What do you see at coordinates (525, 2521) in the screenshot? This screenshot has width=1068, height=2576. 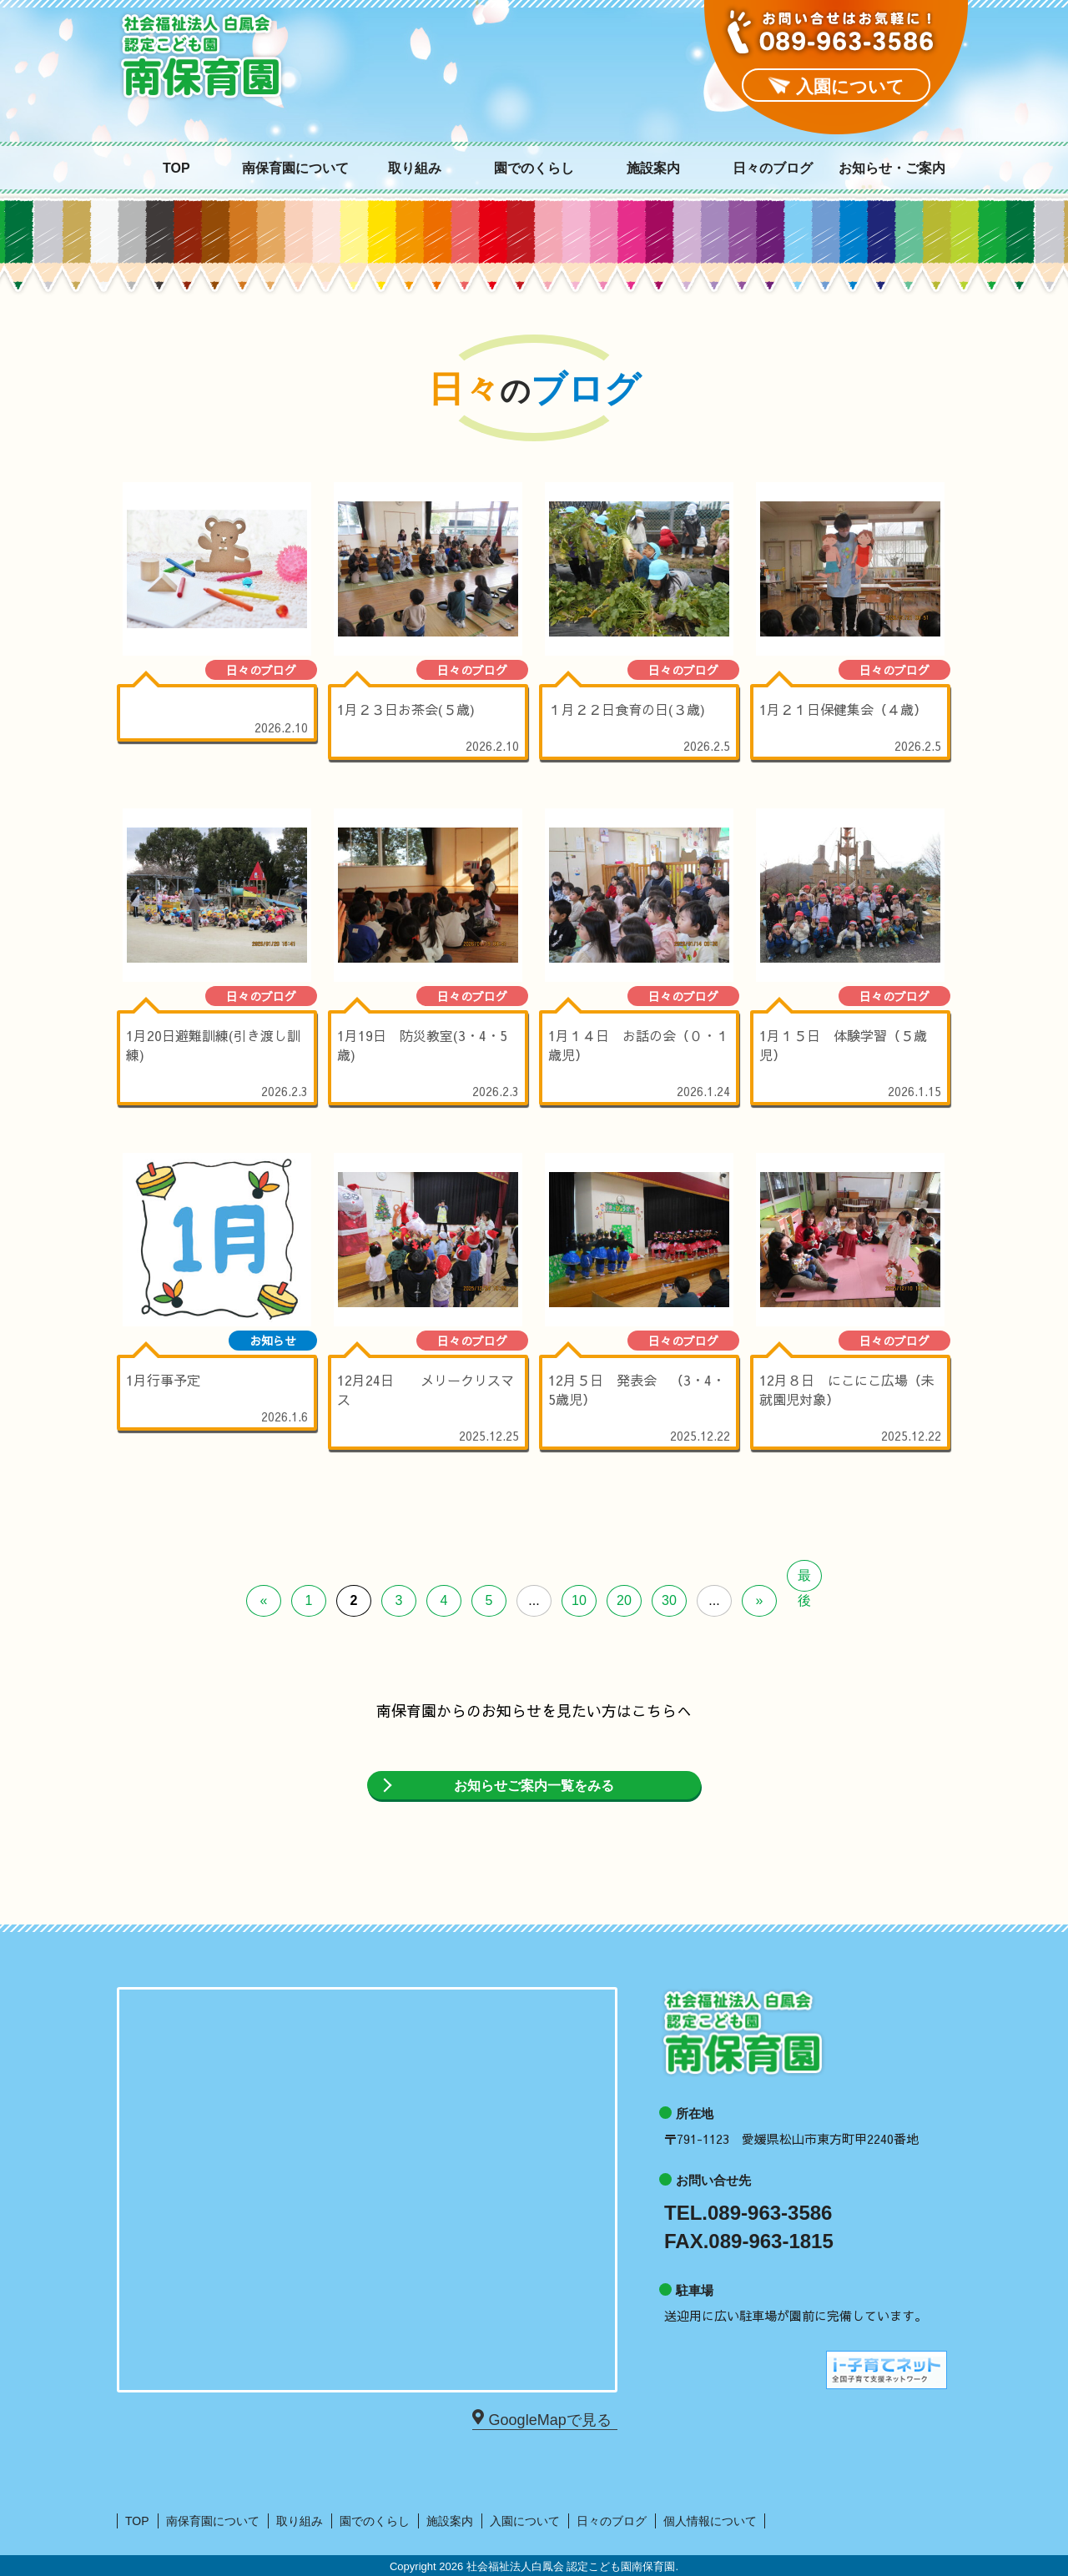 I see `入園について` at bounding box center [525, 2521].